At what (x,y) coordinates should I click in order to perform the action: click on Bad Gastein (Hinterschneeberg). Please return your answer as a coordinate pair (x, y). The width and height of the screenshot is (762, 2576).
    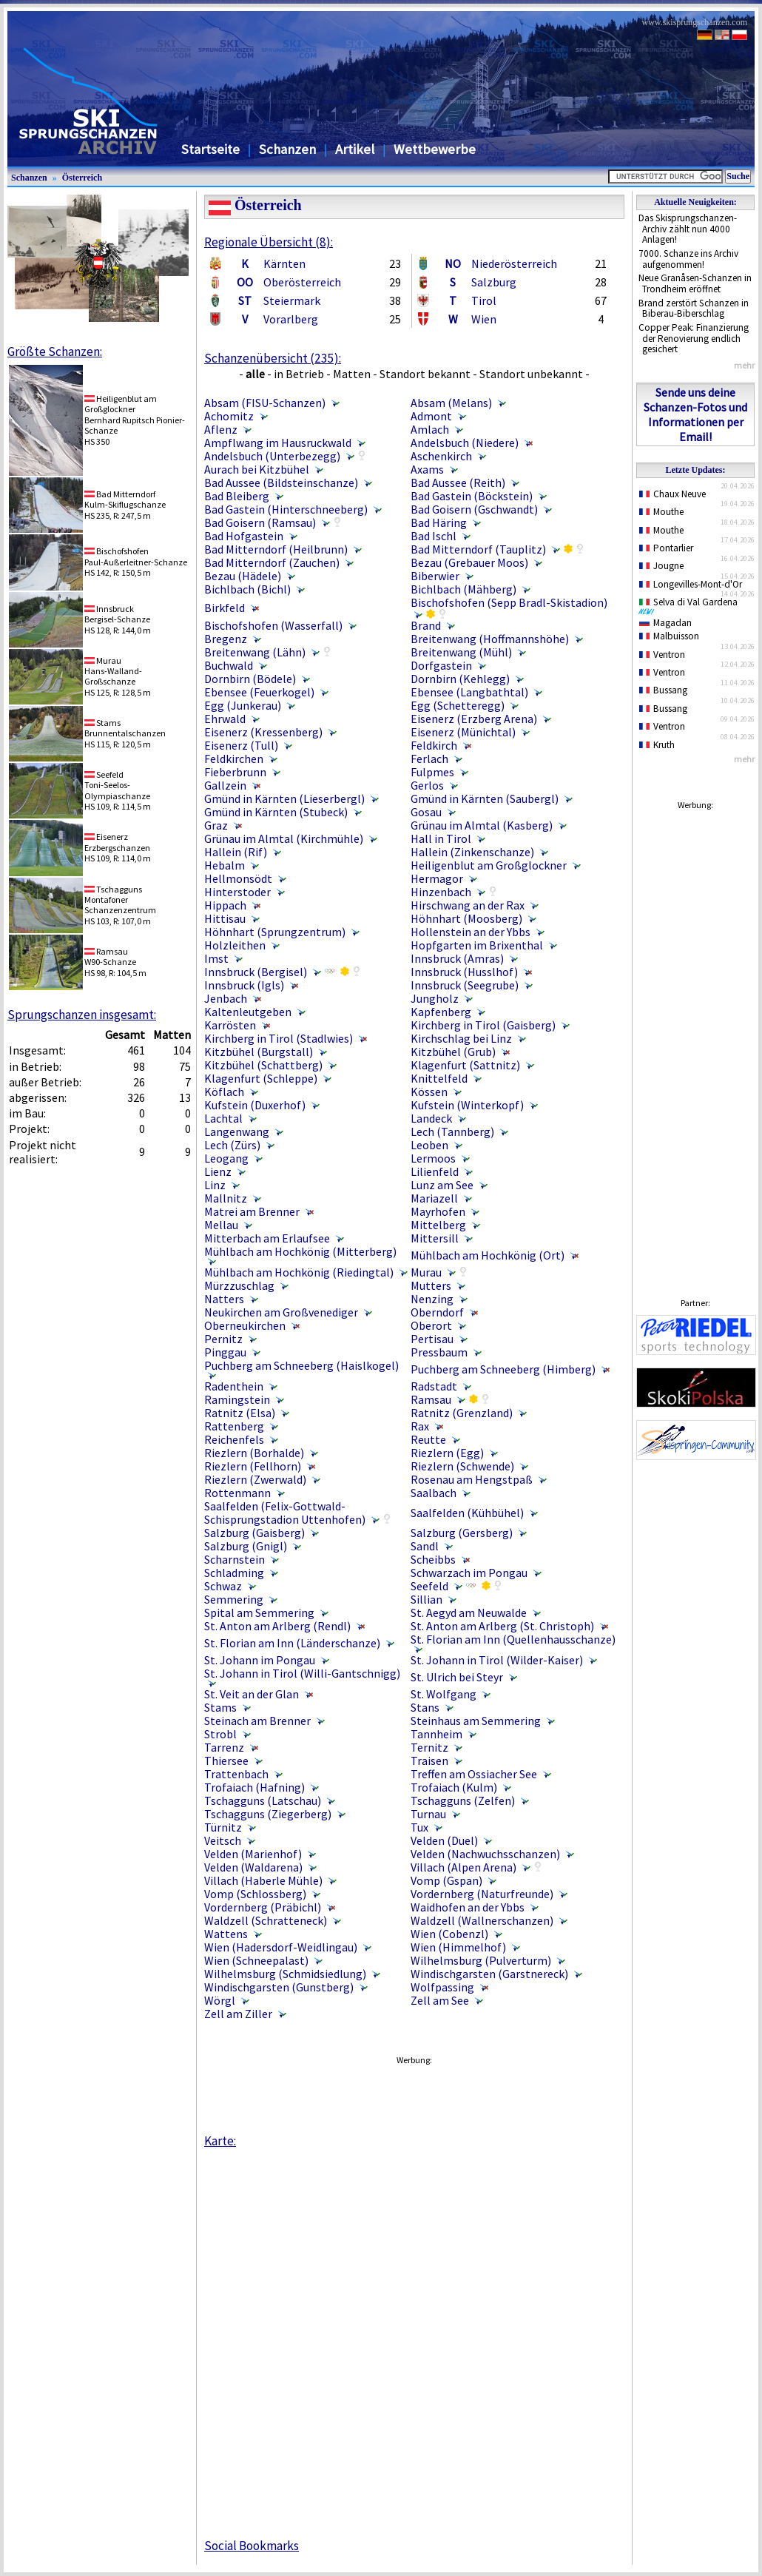
    Looking at the image, I should click on (286, 509).